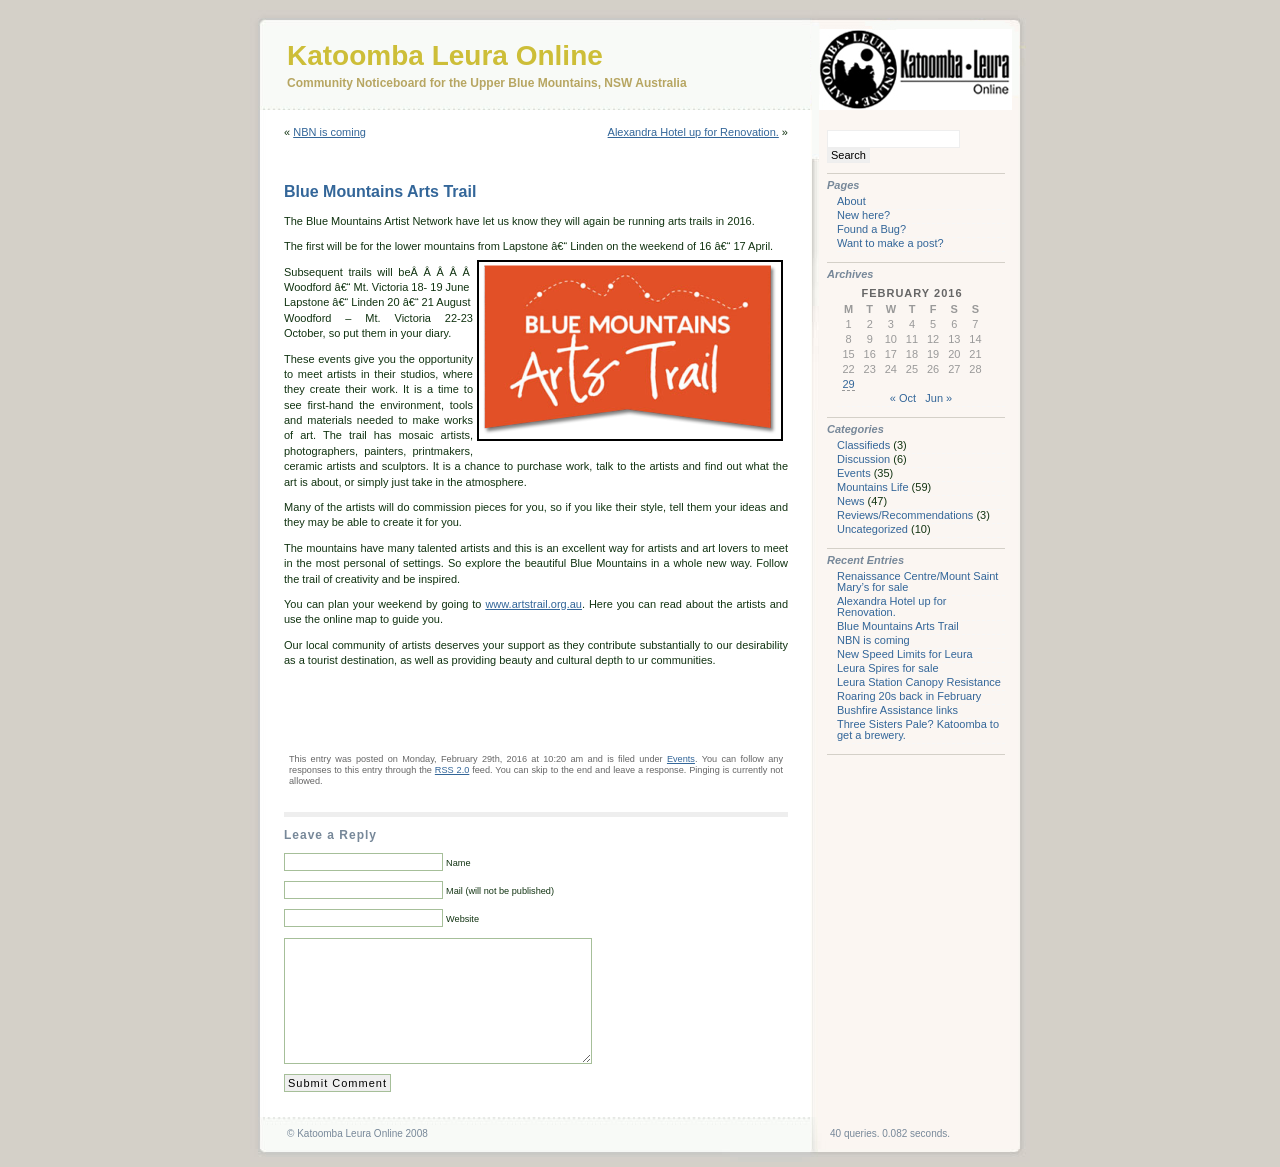 This screenshot has width=1280, height=1167. I want to click on Alexandra Hotel up for Renovation., so click(693, 132).